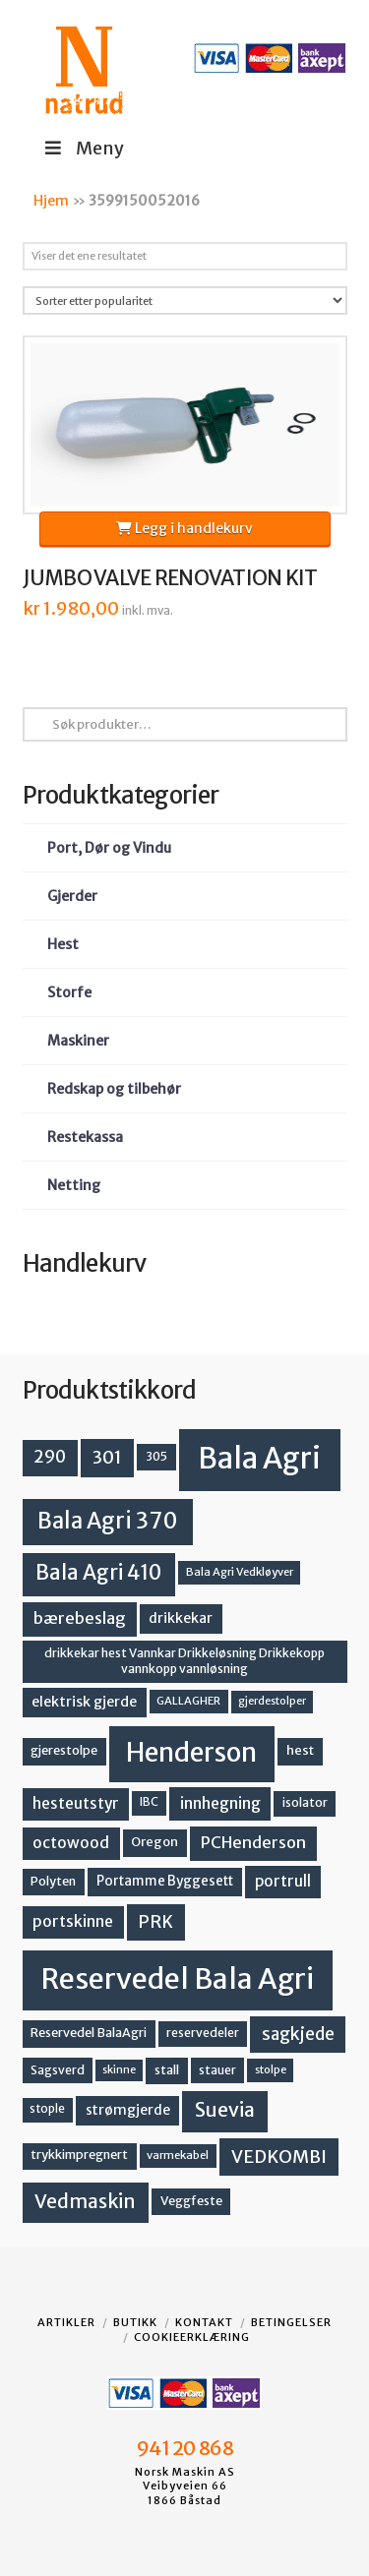 The width and height of the screenshot is (369, 2576). I want to click on hesteutstyr [hesteutstyr (22 produkter)], so click(75, 1803).